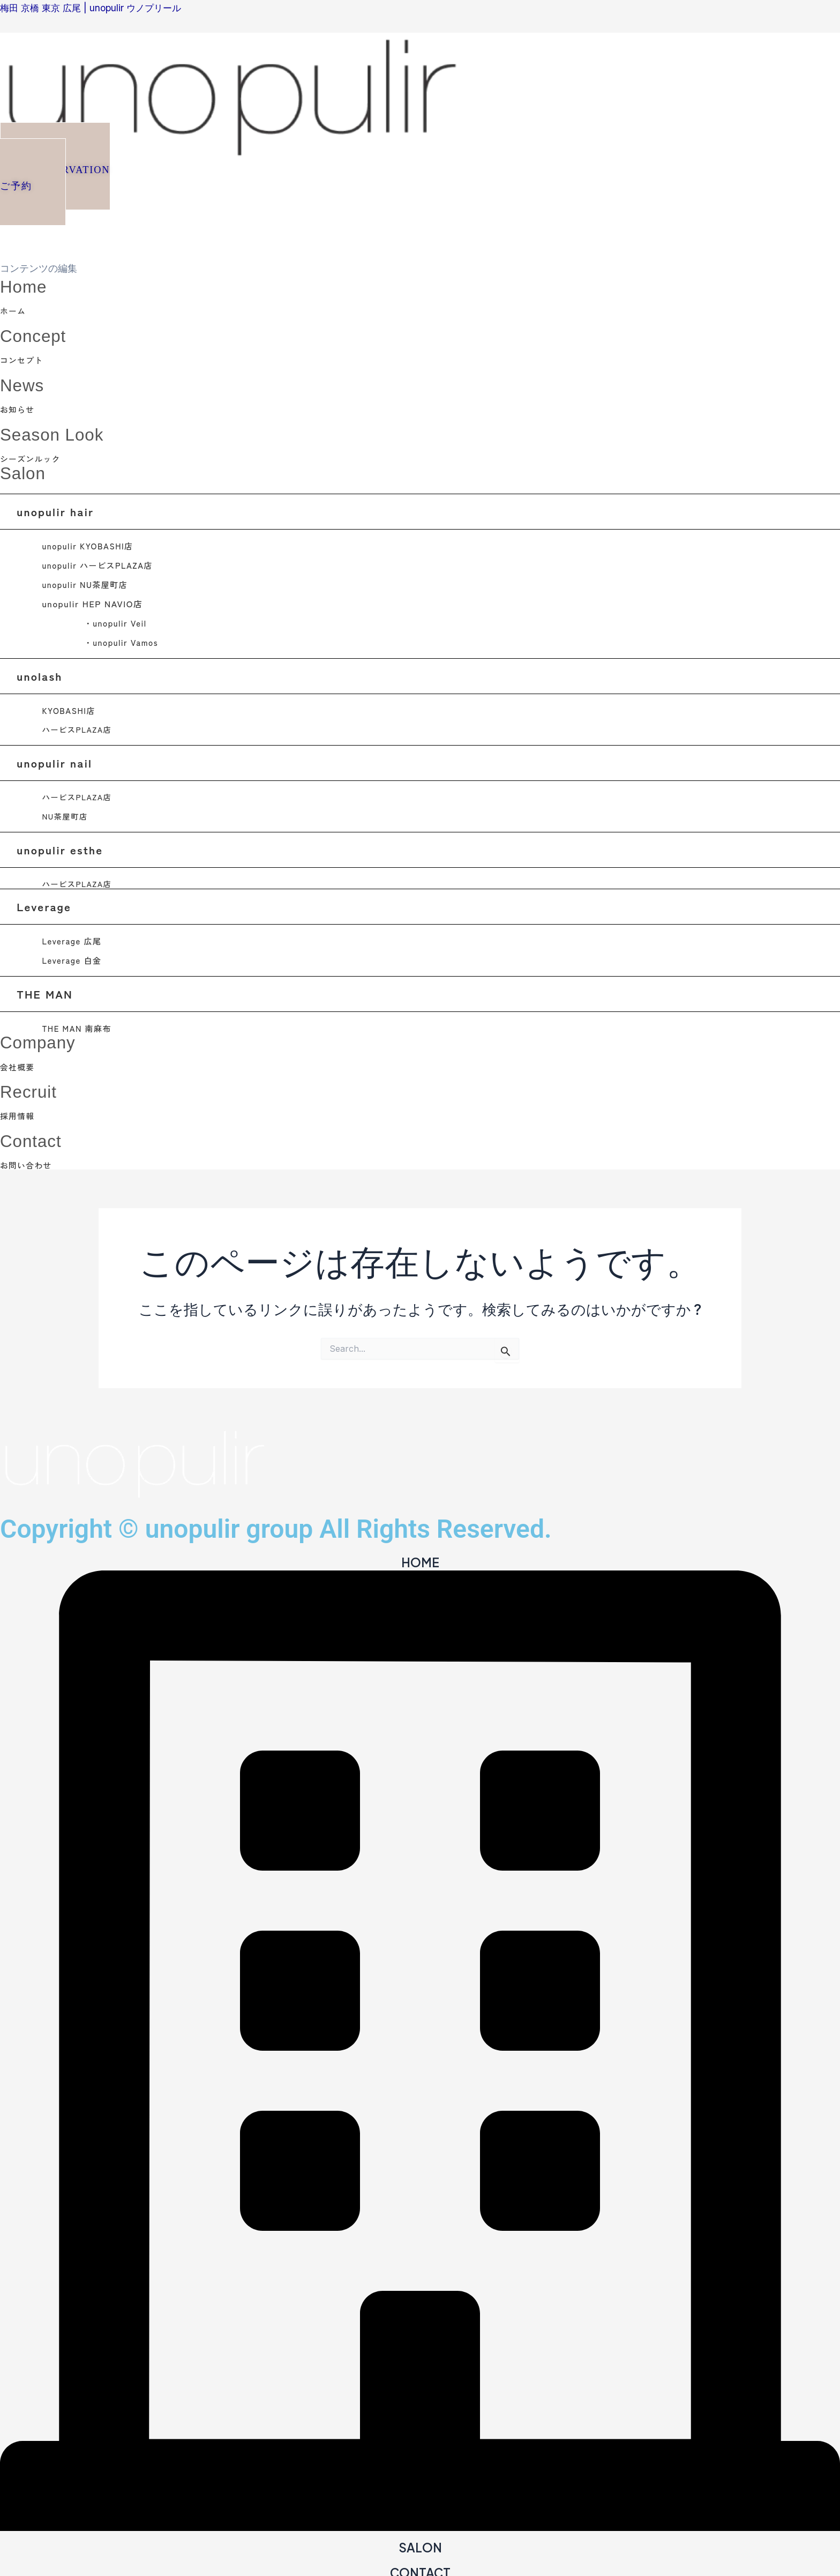 Image resolution: width=840 pixels, height=2576 pixels. Describe the element at coordinates (33, 456) in the screenshot. I see `シーズンルック` at that location.